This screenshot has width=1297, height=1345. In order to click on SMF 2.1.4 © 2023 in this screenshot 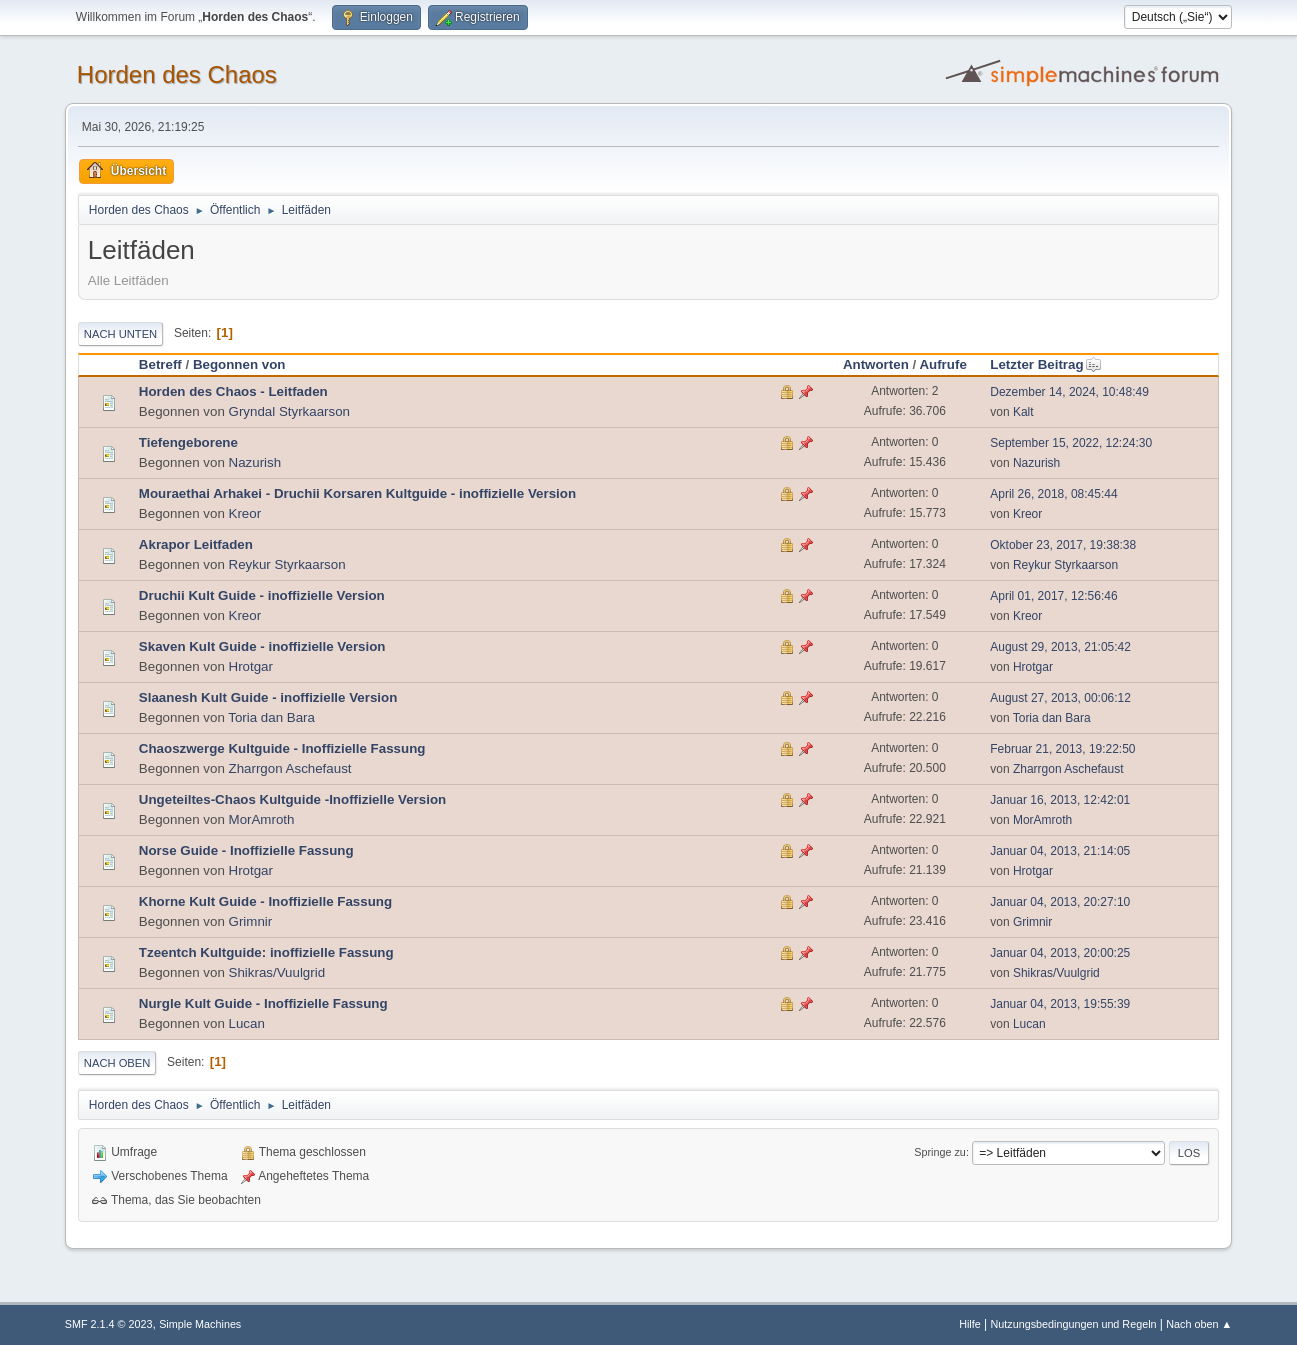, I will do `click(109, 1324)`.